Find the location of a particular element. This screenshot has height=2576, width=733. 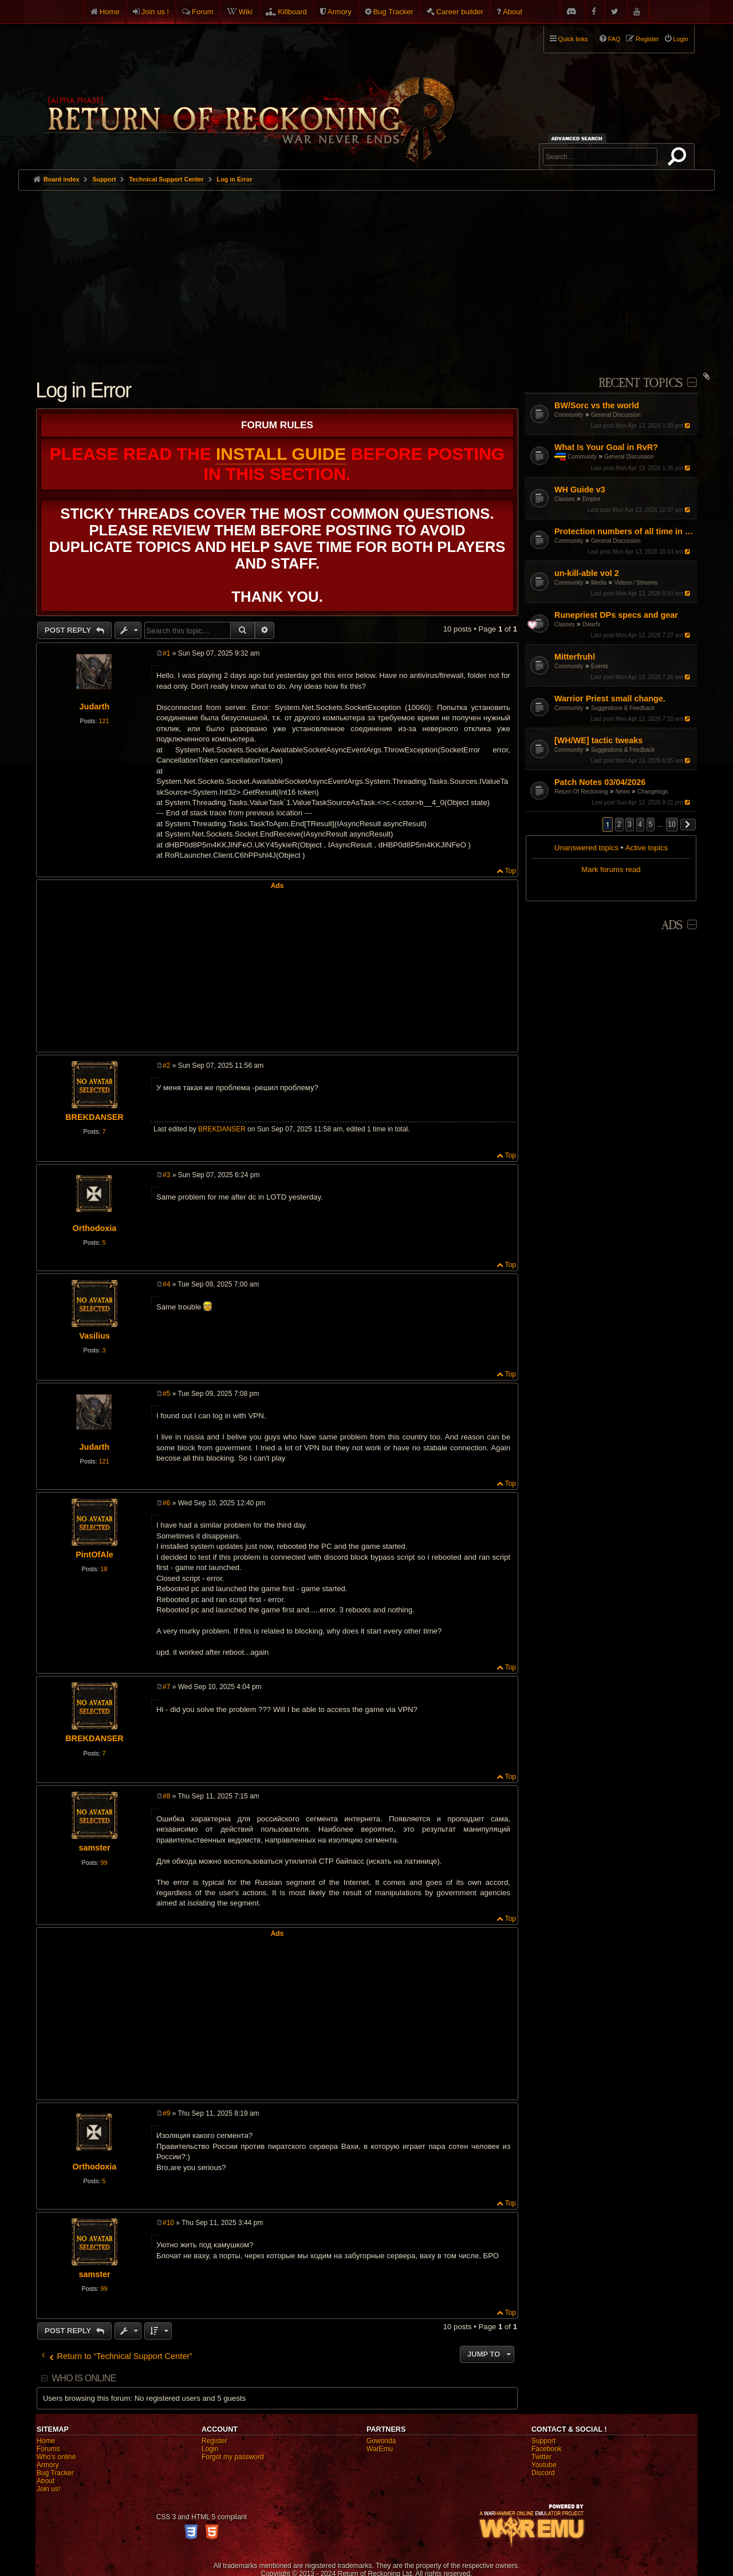

#10 is located at coordinates (168, 2223).